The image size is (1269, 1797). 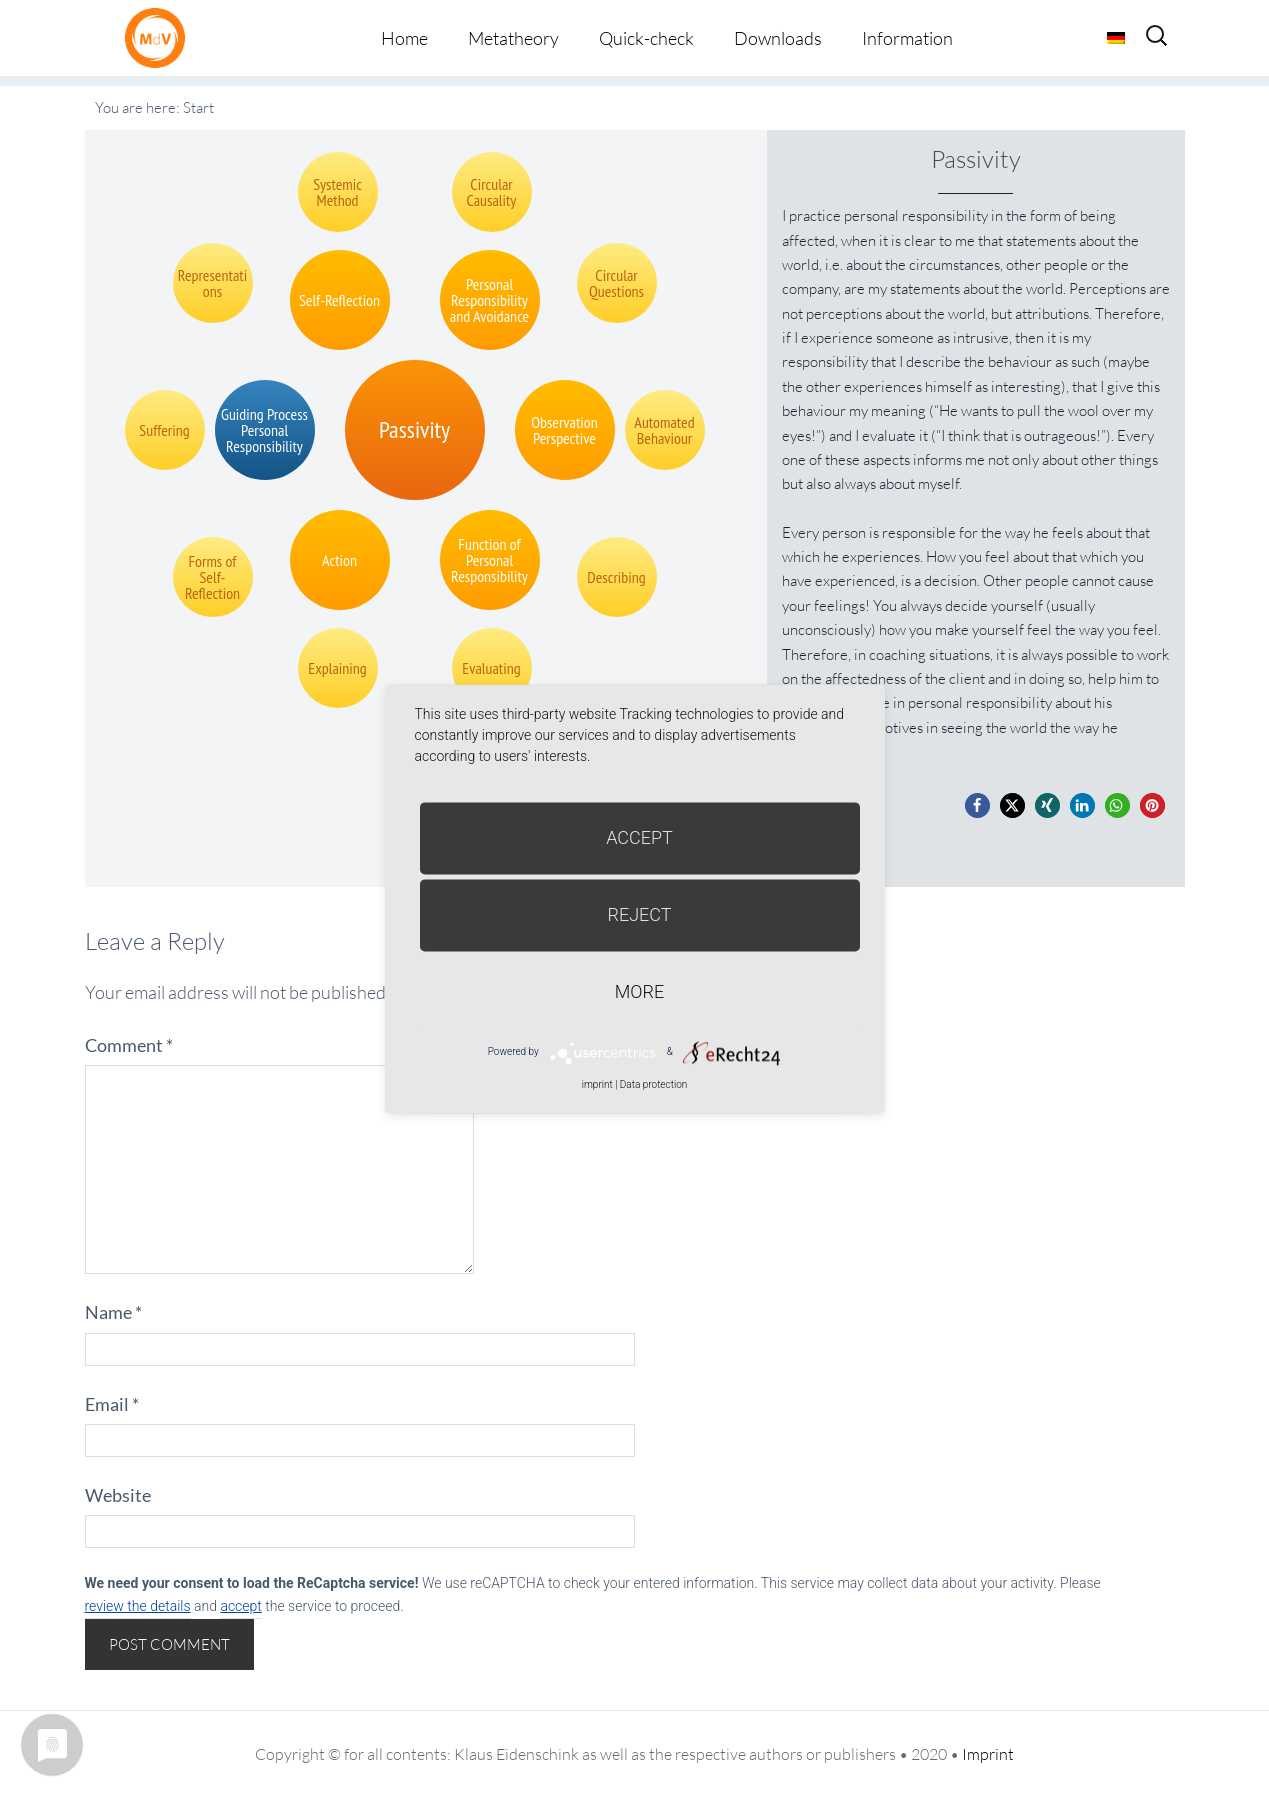 I want to click on Email, so click(x=112, y=1404).